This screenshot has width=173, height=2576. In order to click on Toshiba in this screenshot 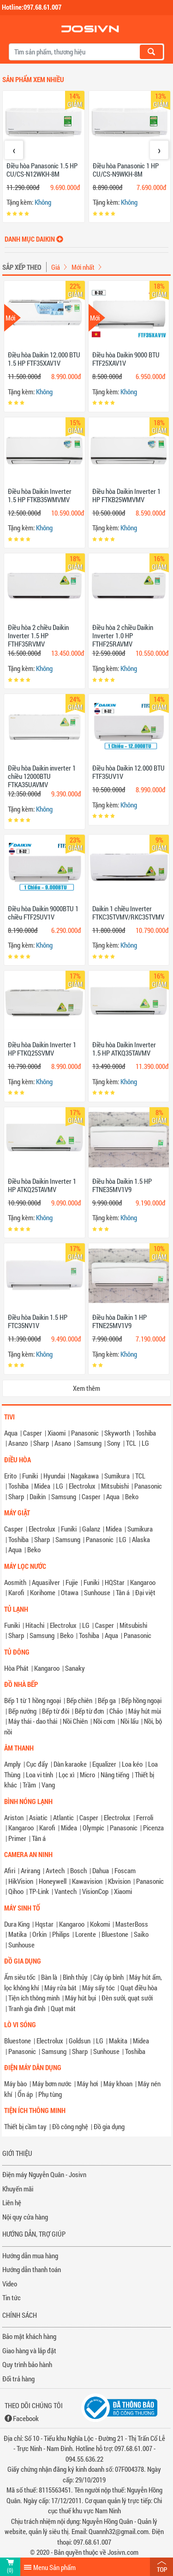, I will do `click(146, 1432)`.